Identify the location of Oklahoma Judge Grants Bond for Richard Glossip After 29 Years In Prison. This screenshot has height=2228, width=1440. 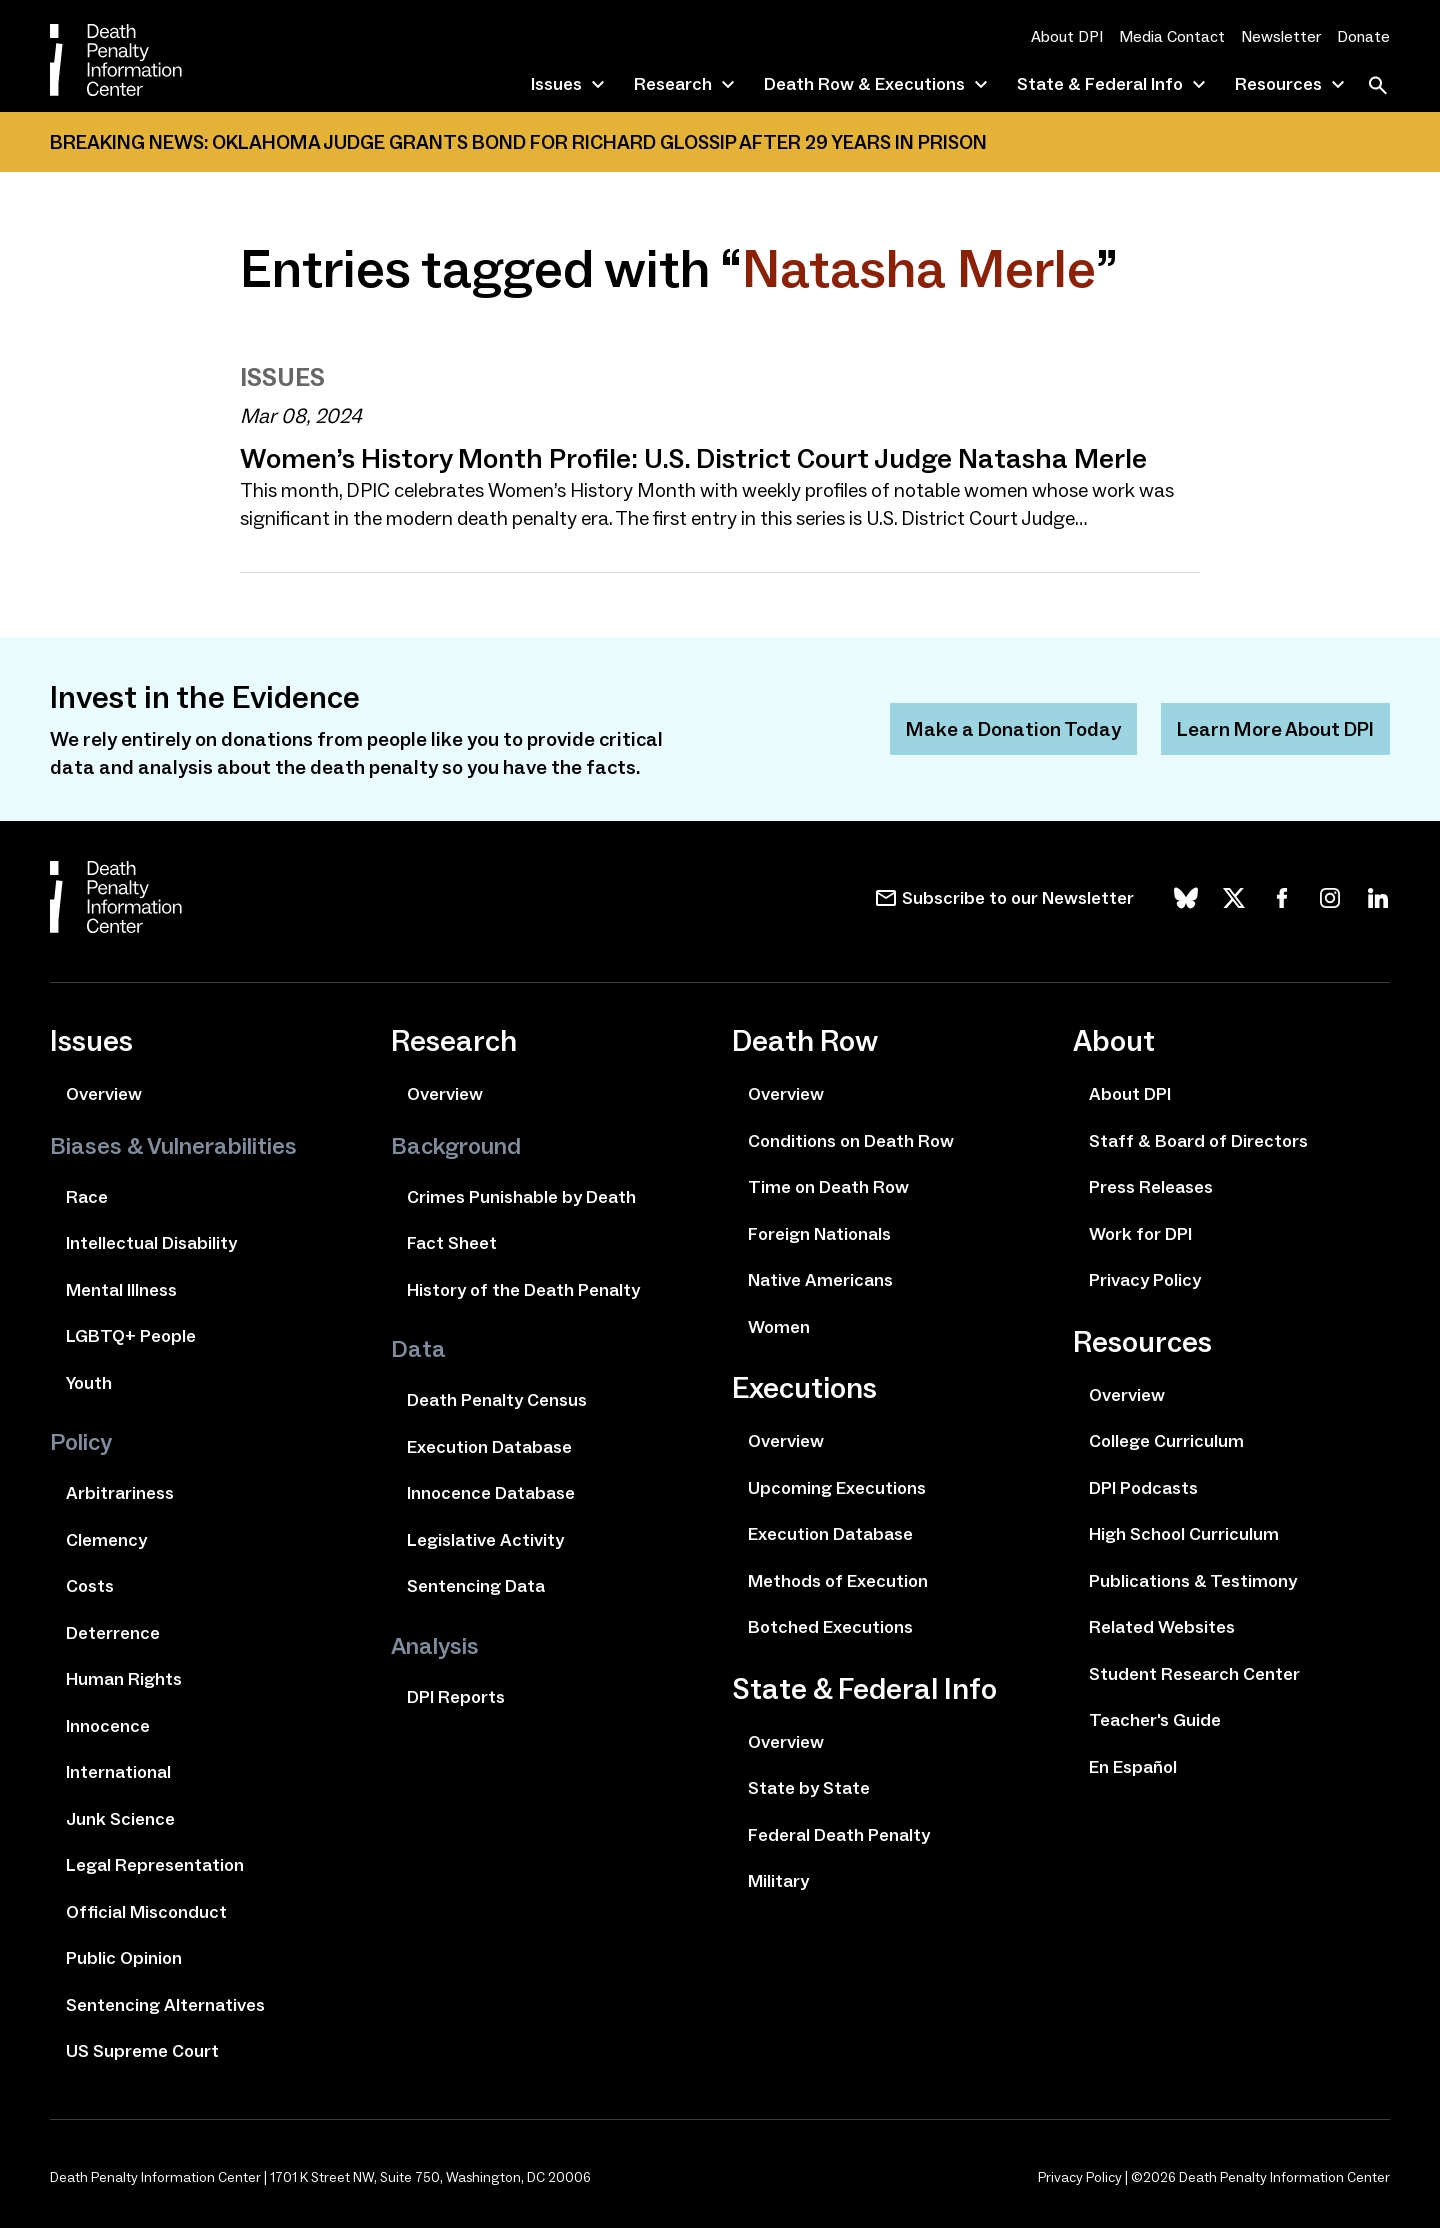
(599, 142).